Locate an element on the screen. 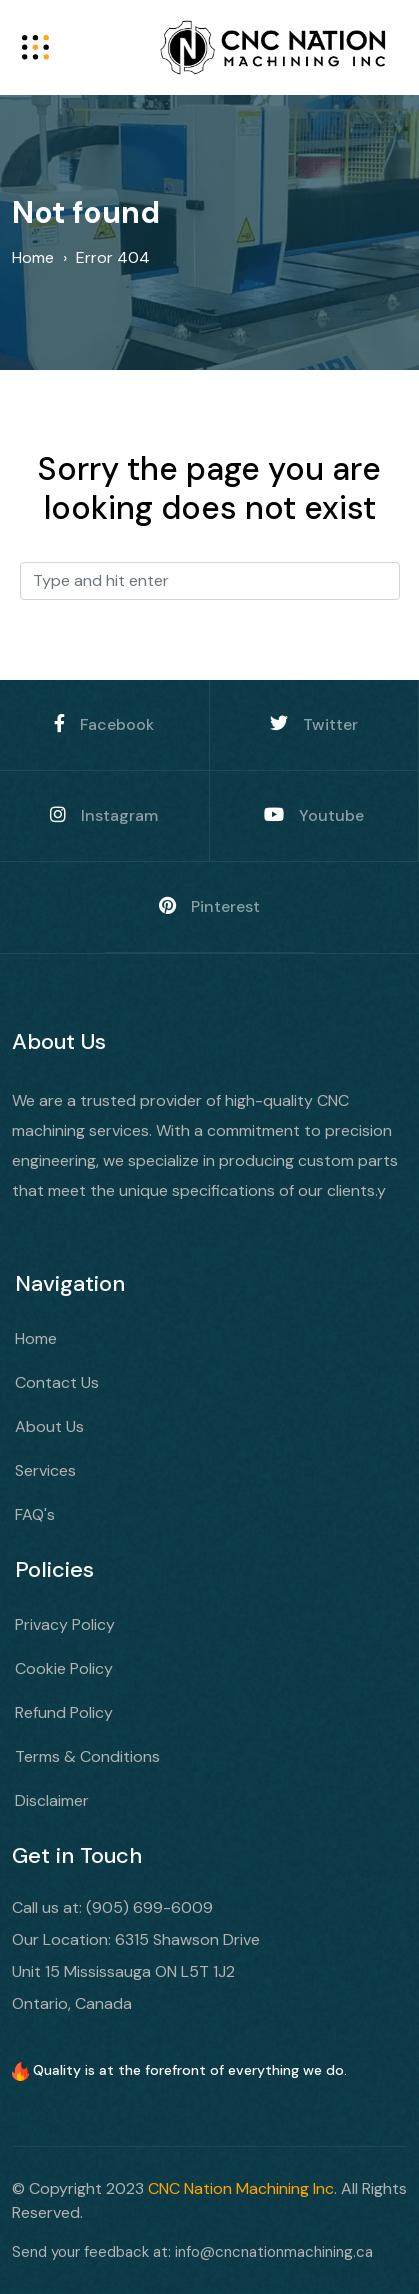 Image resolution: width=419 pixels, height=2294 pixels. Youtube is located at coordinates (314, 815).